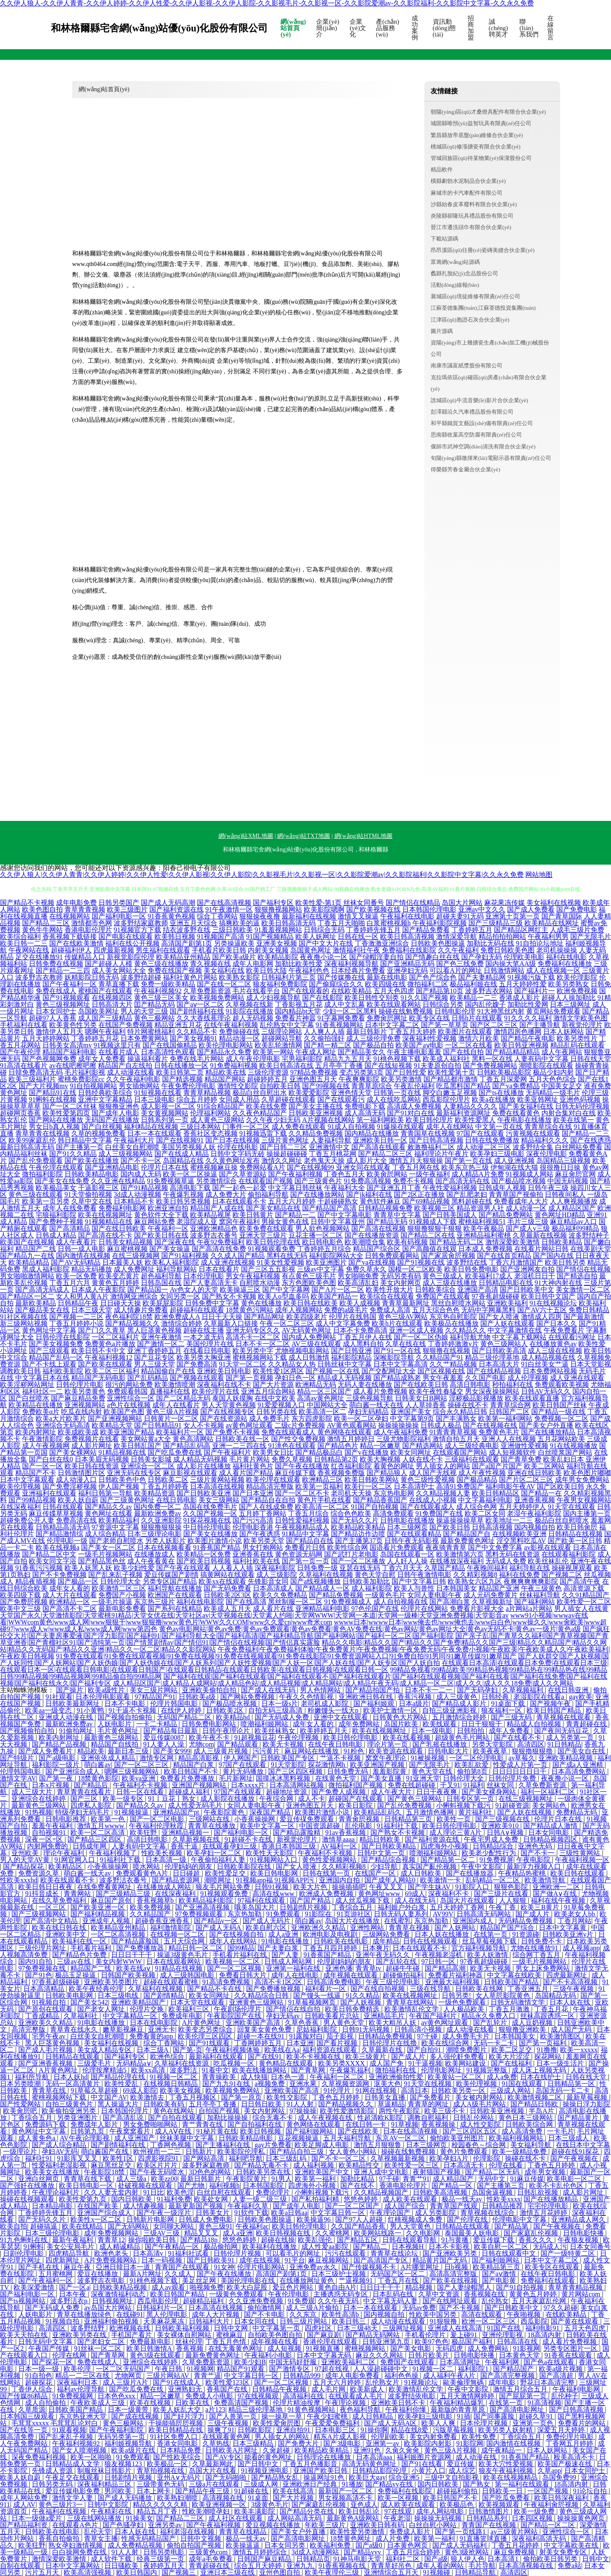  Describe the element at coordinates (483, 250) in the screenshot. I see `昂昂溪區(qū)往冊(cè)瓷磚美縫合伙企業(yè)` at that location.